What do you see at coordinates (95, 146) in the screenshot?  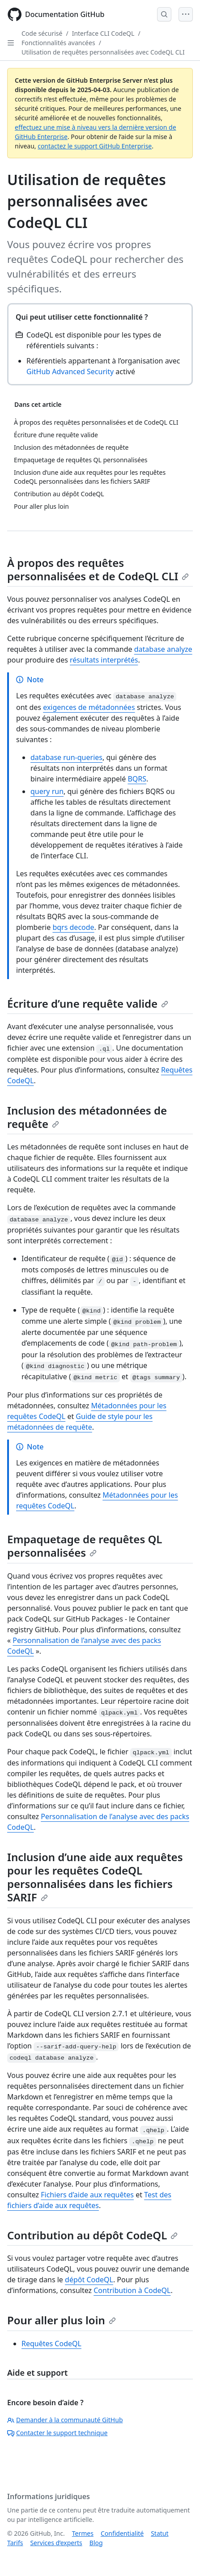 I see `contactez le support GitHub Enterprise` at bounding box center [95, 146].